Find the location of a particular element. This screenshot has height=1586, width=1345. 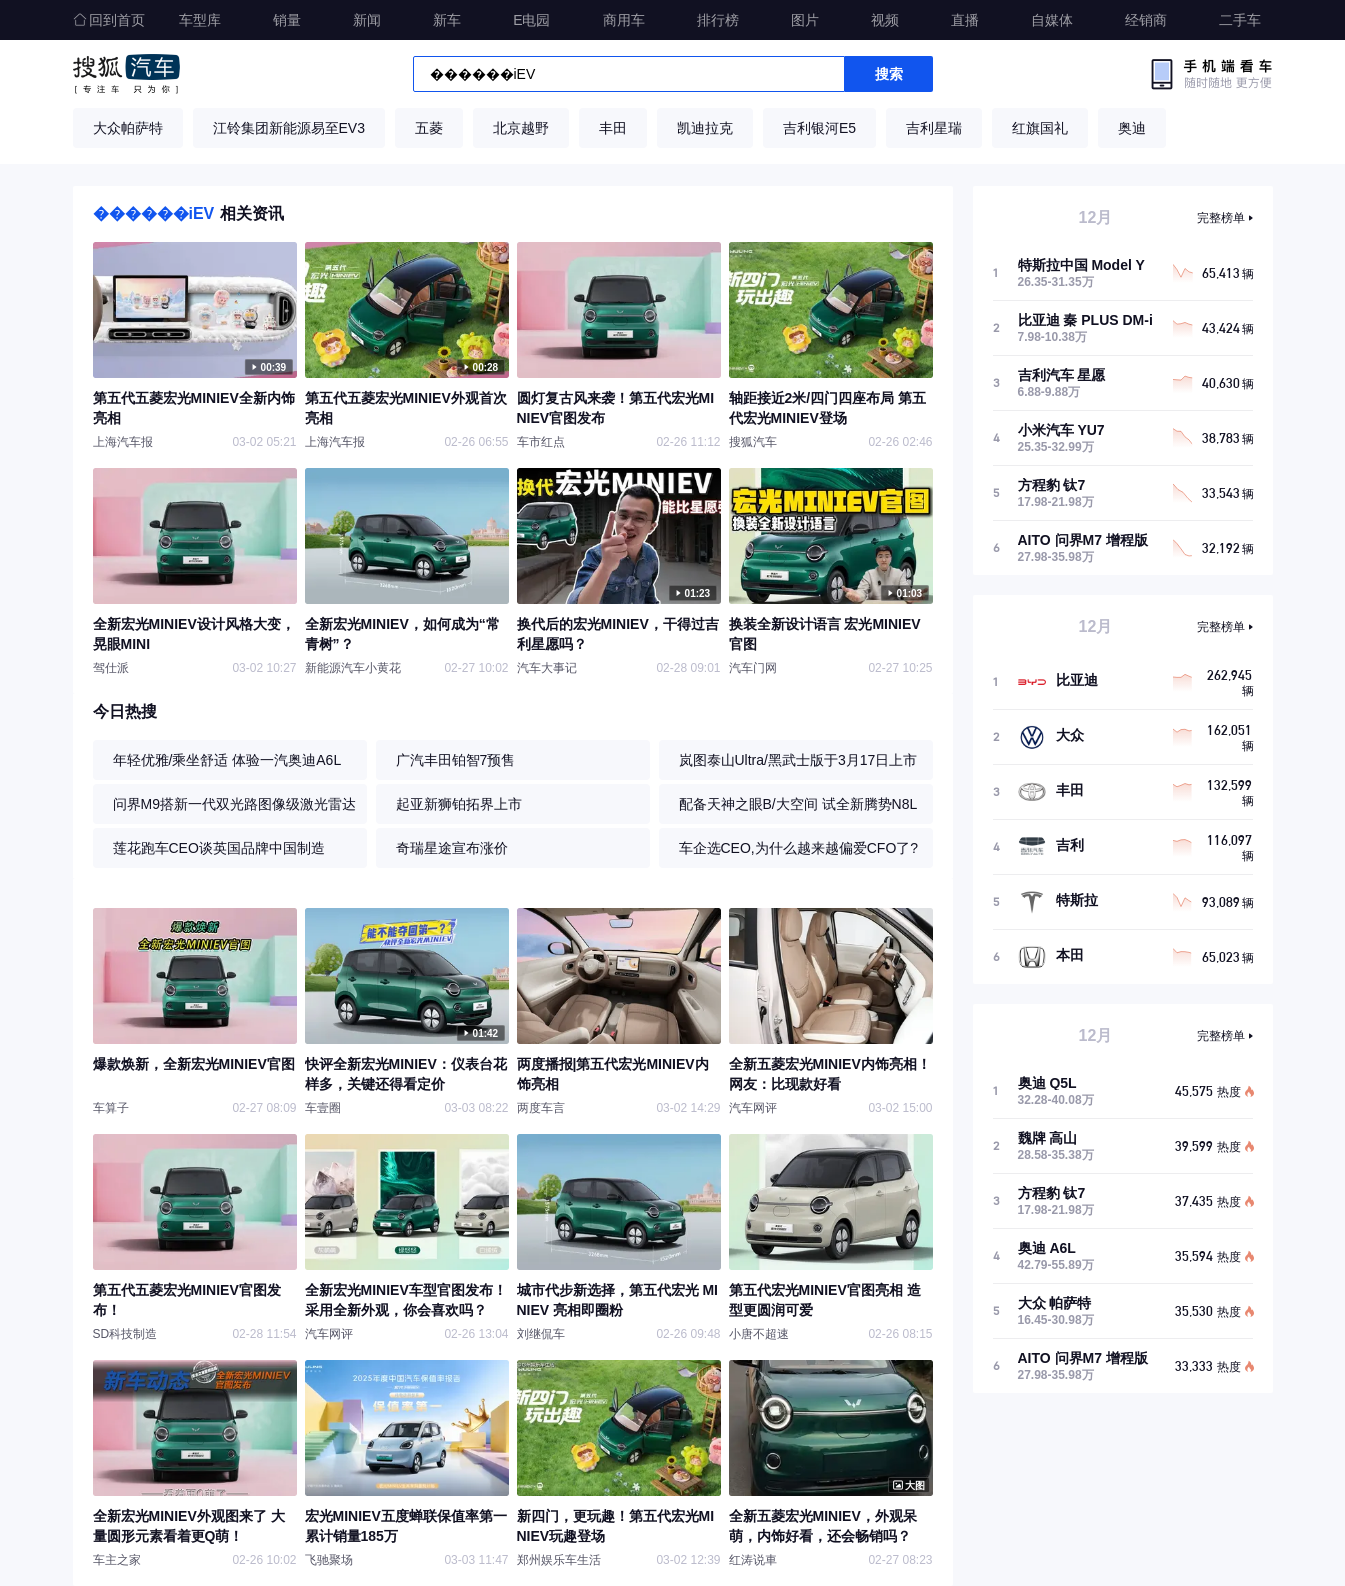

凯迪拉克 is located at coordinates (705, 128).